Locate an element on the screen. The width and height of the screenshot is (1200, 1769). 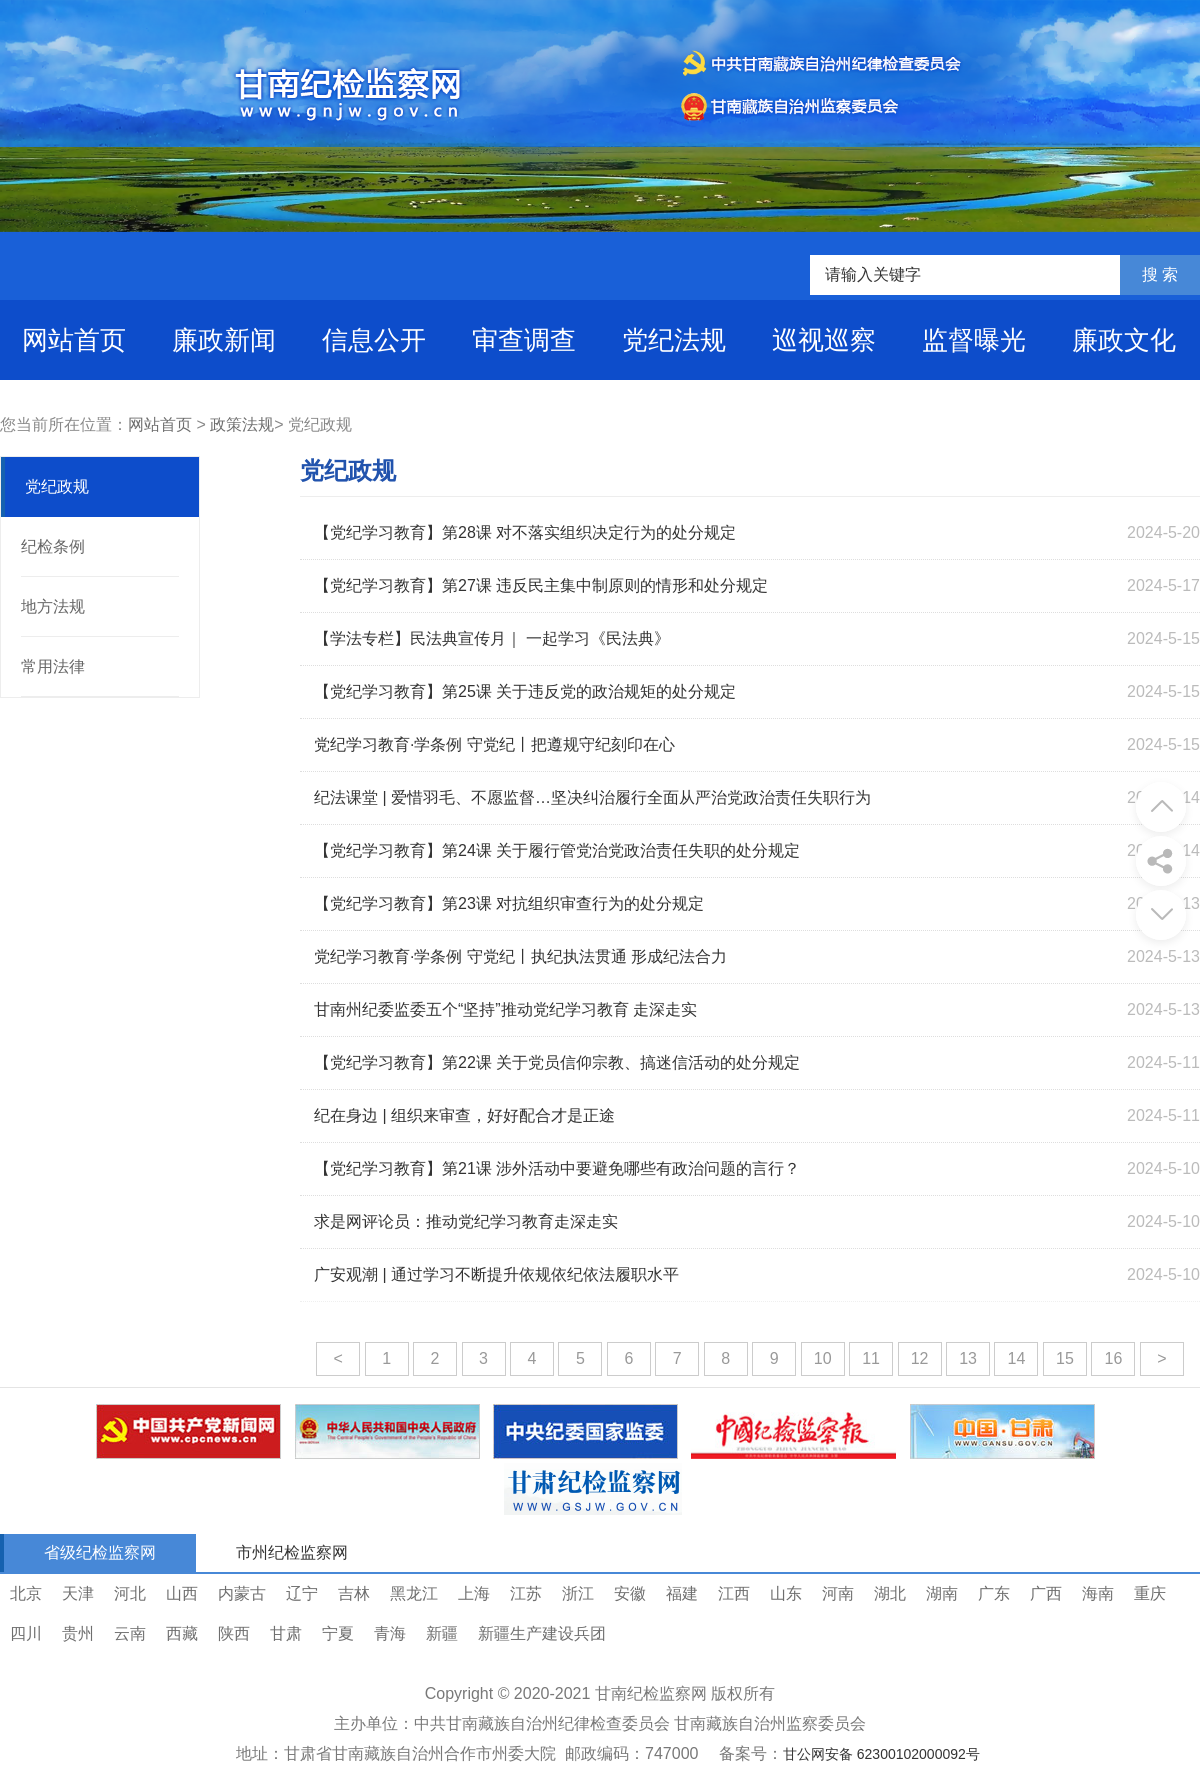
纪在身边 | 组织来审查，好好配合才是正途 is located at coordinates (464, 1115).